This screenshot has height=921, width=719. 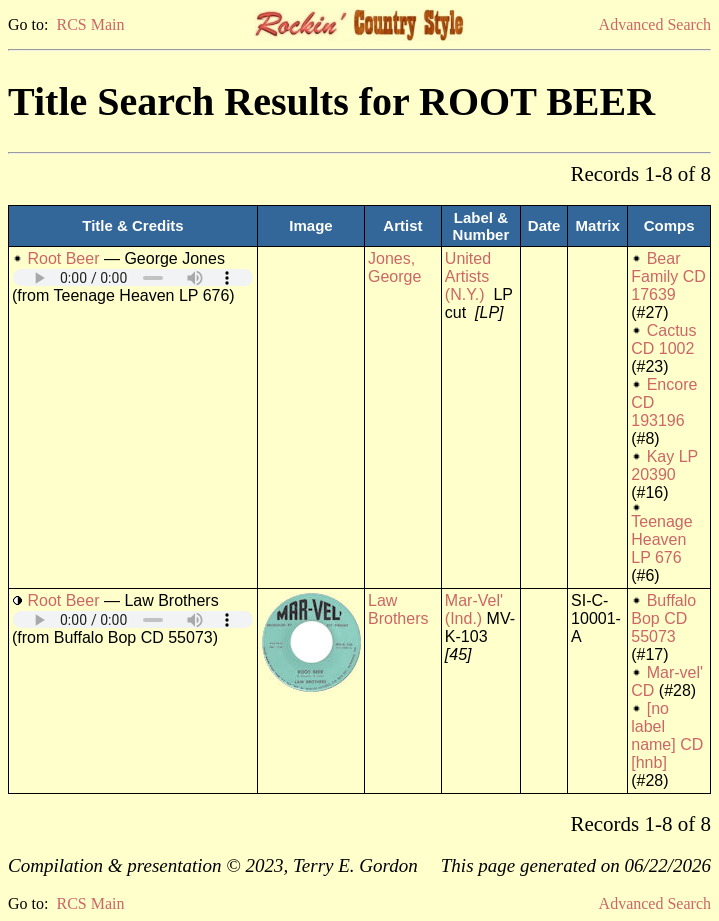 What do you see at coordinates (468, 276) in the screenshot?
I see `United Artists (N.Y.)` at bounding box center [468, 276].